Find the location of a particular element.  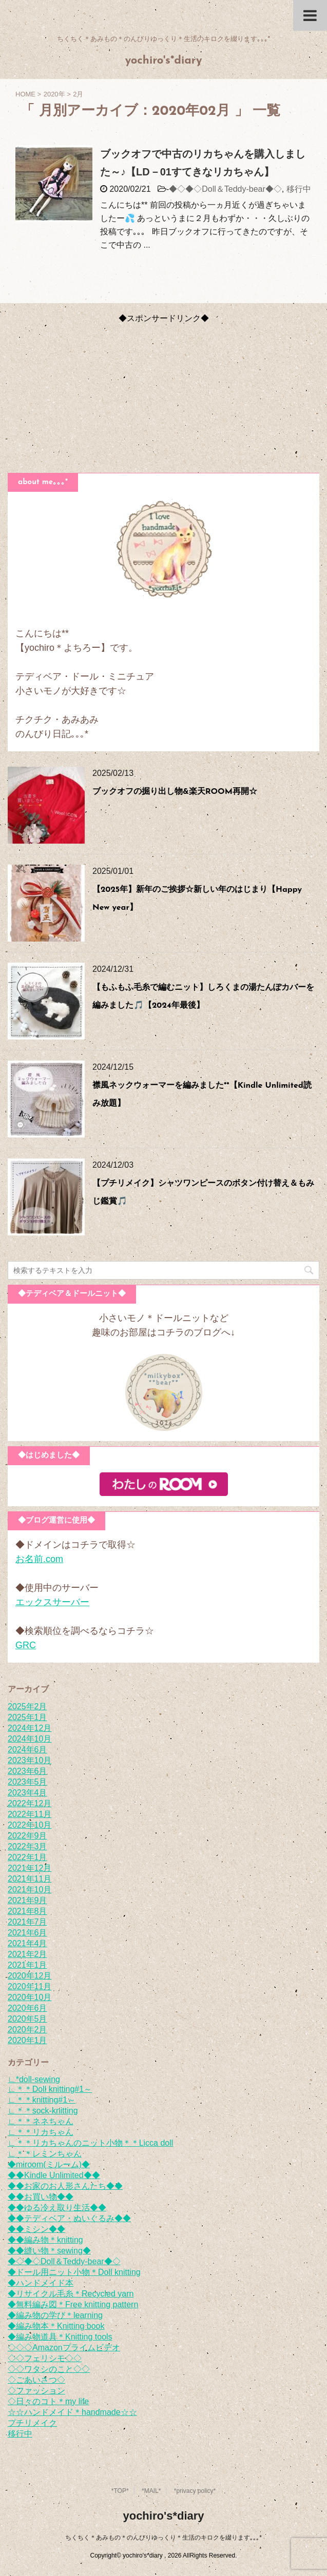

∟＊＊ネネちゃん is located at coordinates (40, 2121).